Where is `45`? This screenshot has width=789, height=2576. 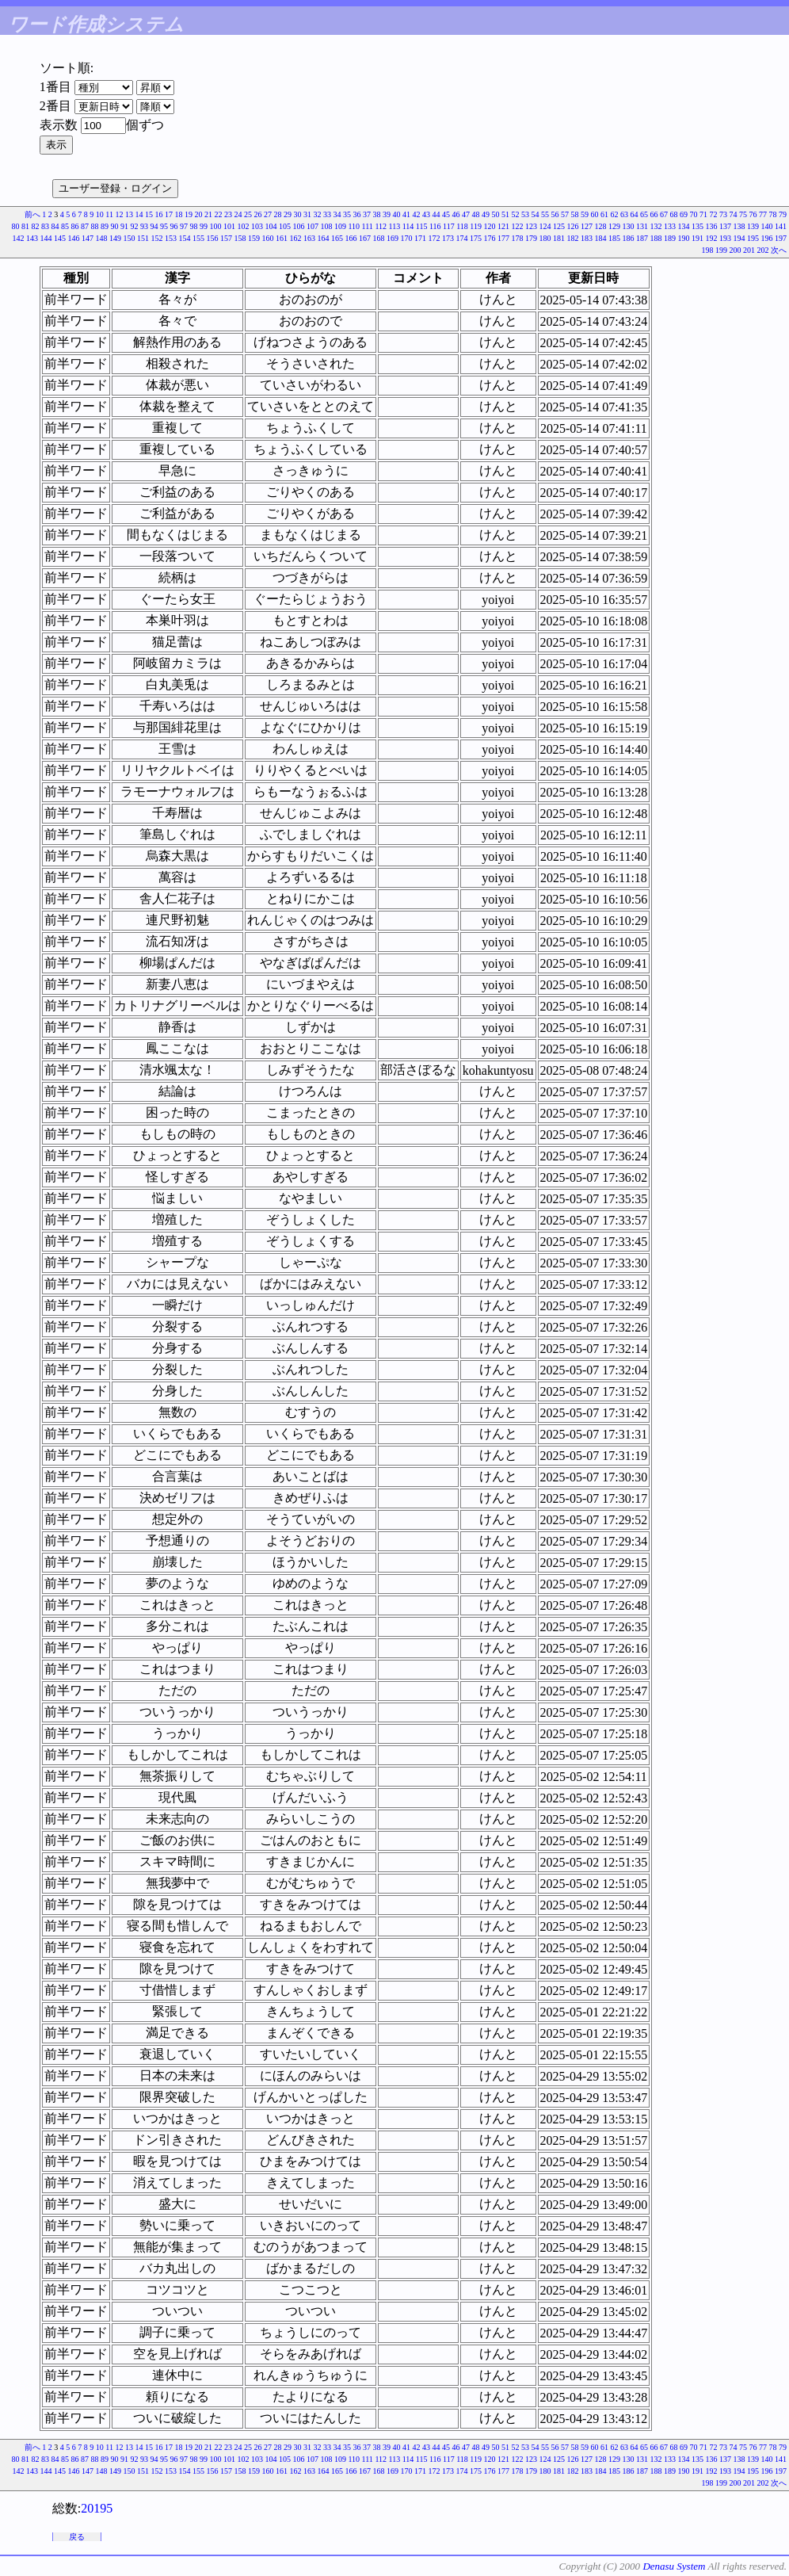
45 is located at coordinates (446, 214).